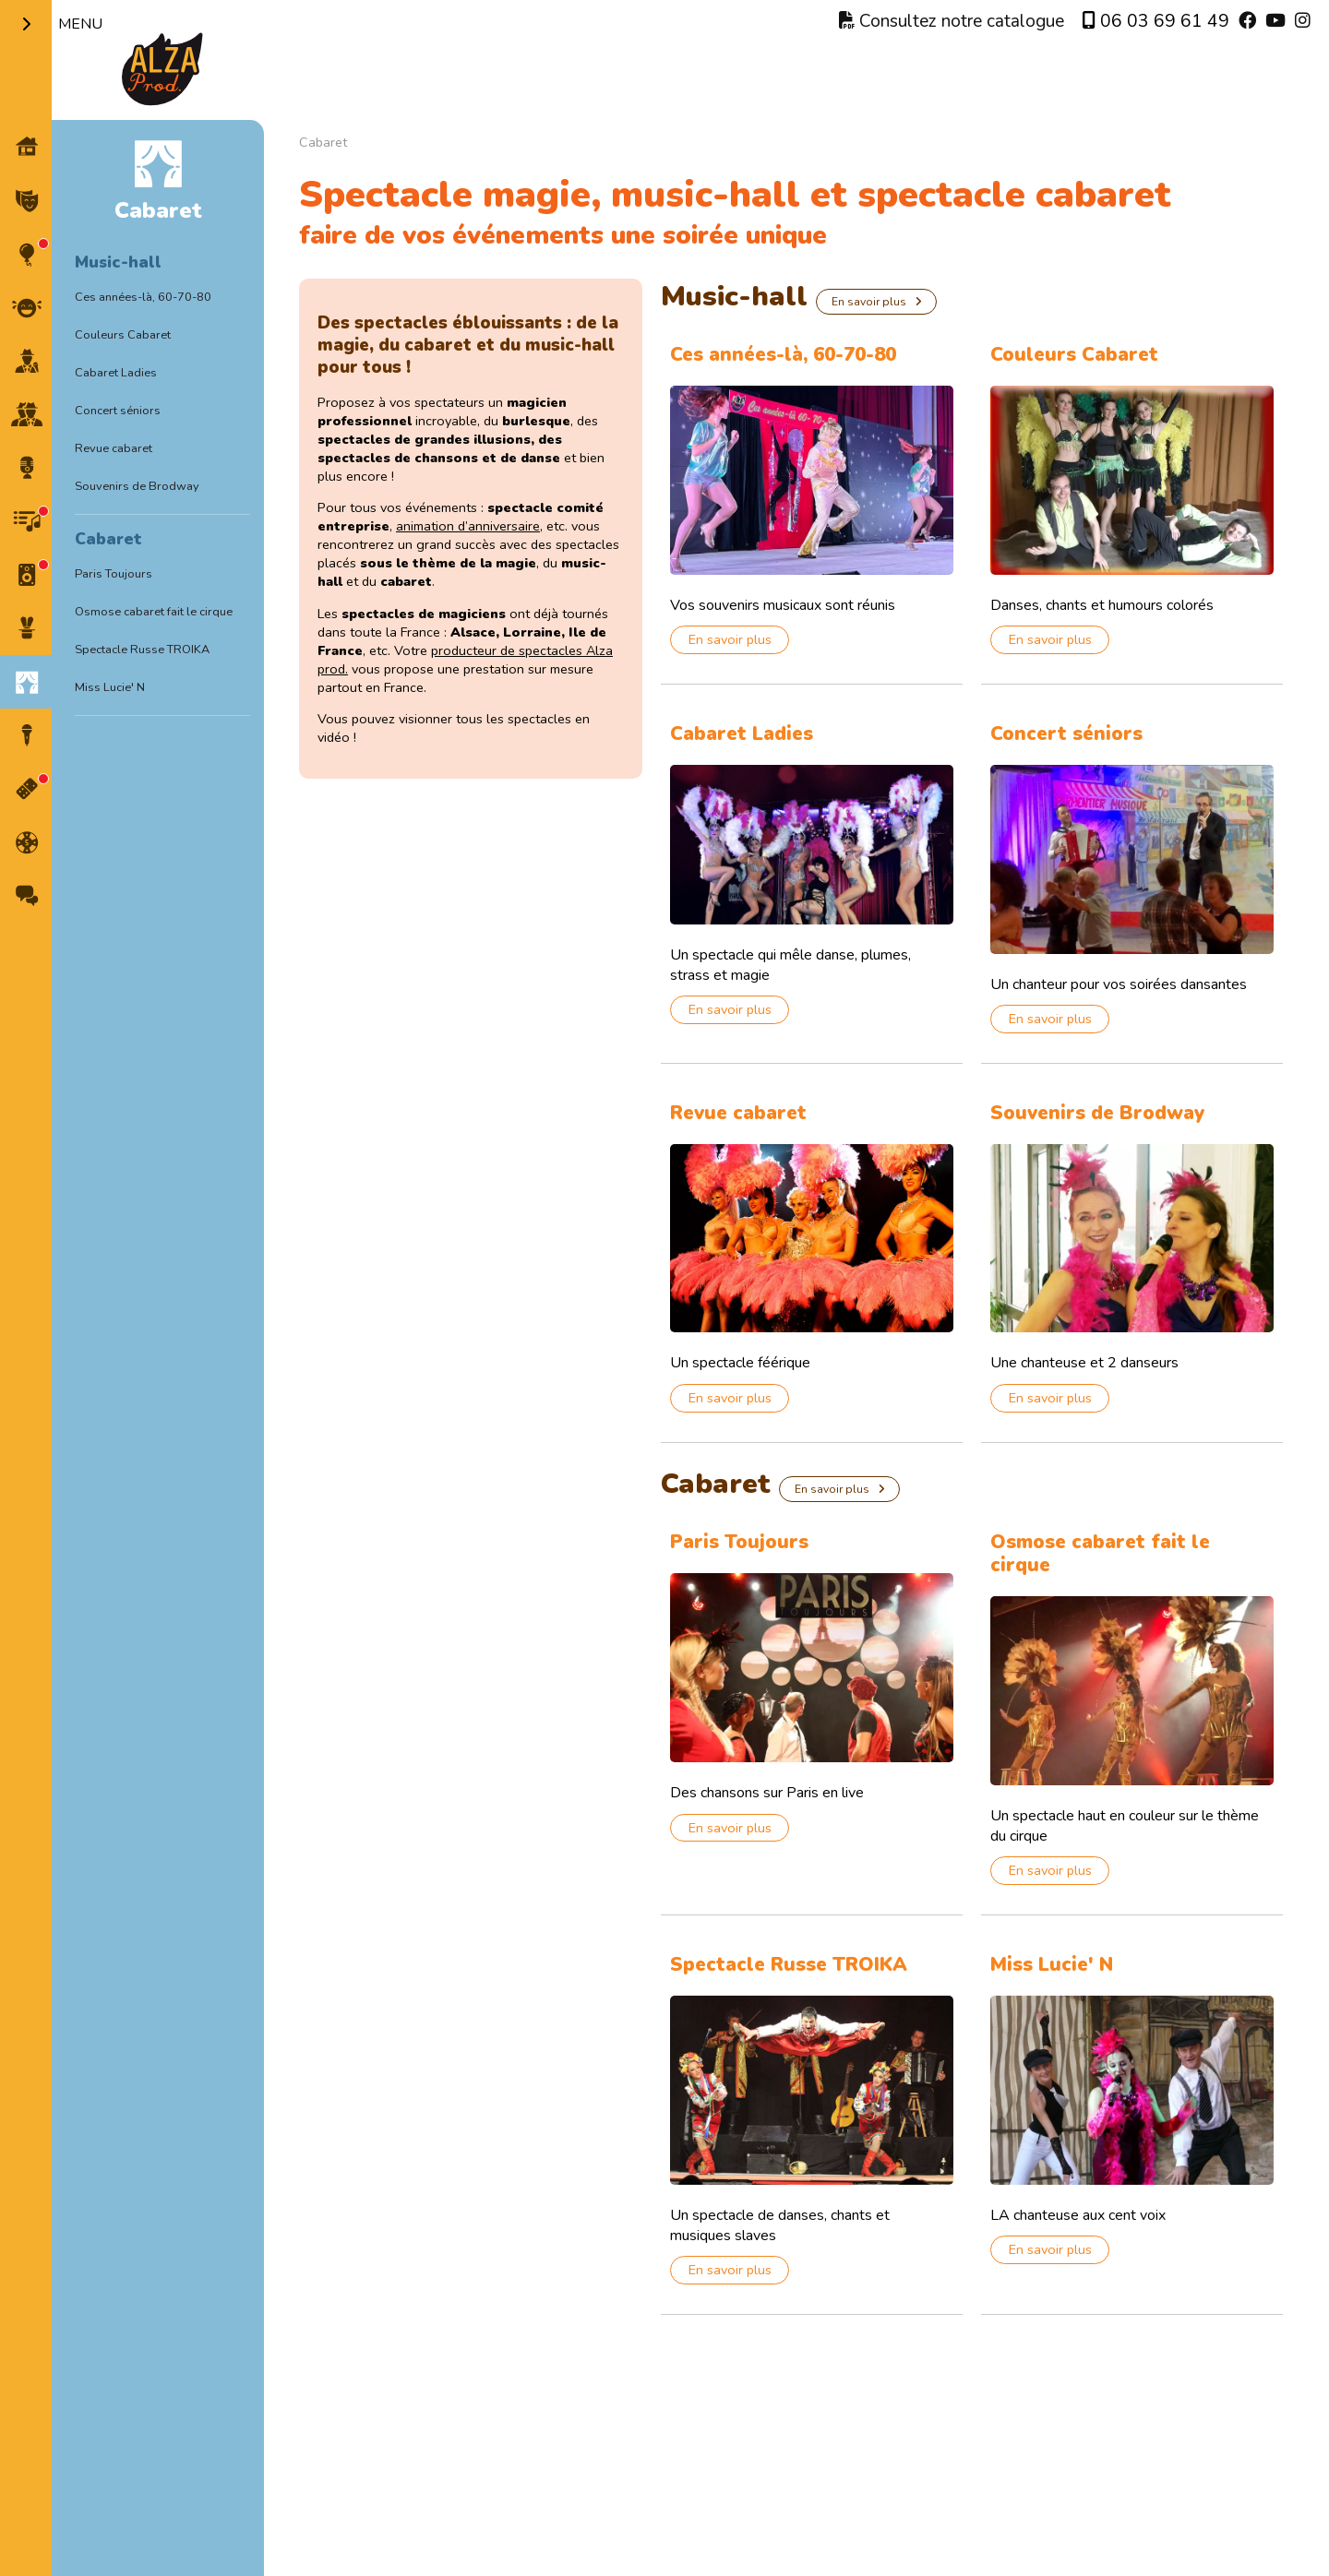 This screenshot has width=1329, height=2576. I want to click on En savoir plus, so click(869, 301).